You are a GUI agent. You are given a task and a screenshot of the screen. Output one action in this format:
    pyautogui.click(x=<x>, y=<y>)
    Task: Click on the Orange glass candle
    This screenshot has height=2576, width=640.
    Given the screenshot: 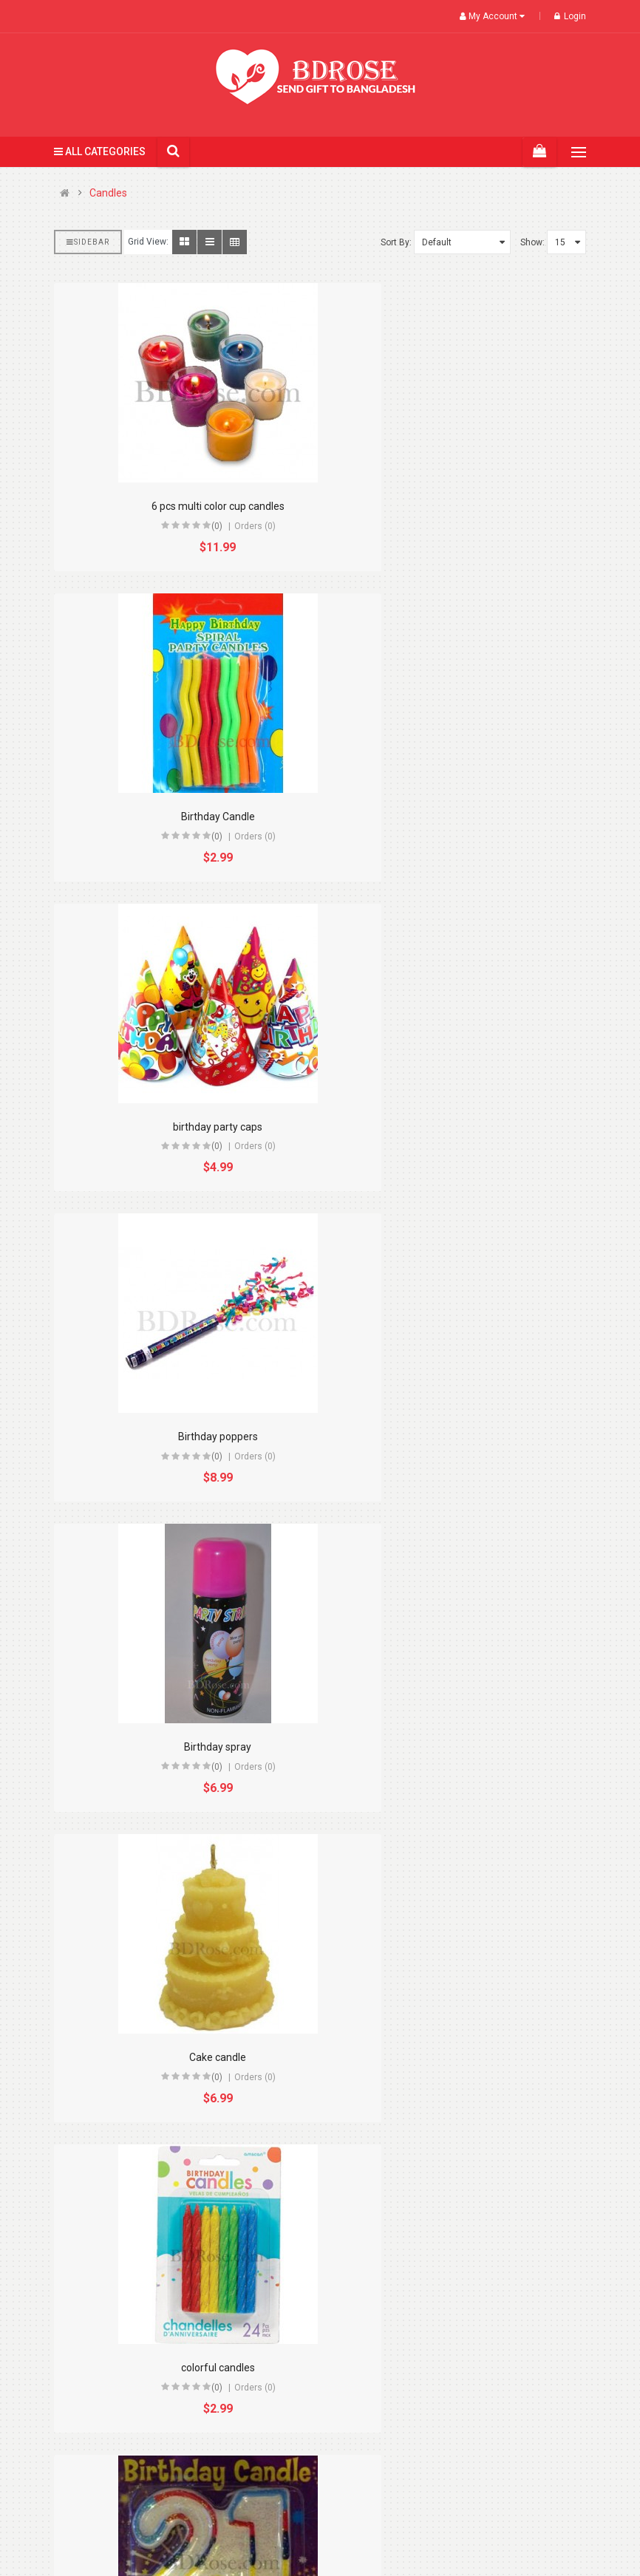 What is the action you would take?
    pyautogui.click(x=459, y=2057)
    